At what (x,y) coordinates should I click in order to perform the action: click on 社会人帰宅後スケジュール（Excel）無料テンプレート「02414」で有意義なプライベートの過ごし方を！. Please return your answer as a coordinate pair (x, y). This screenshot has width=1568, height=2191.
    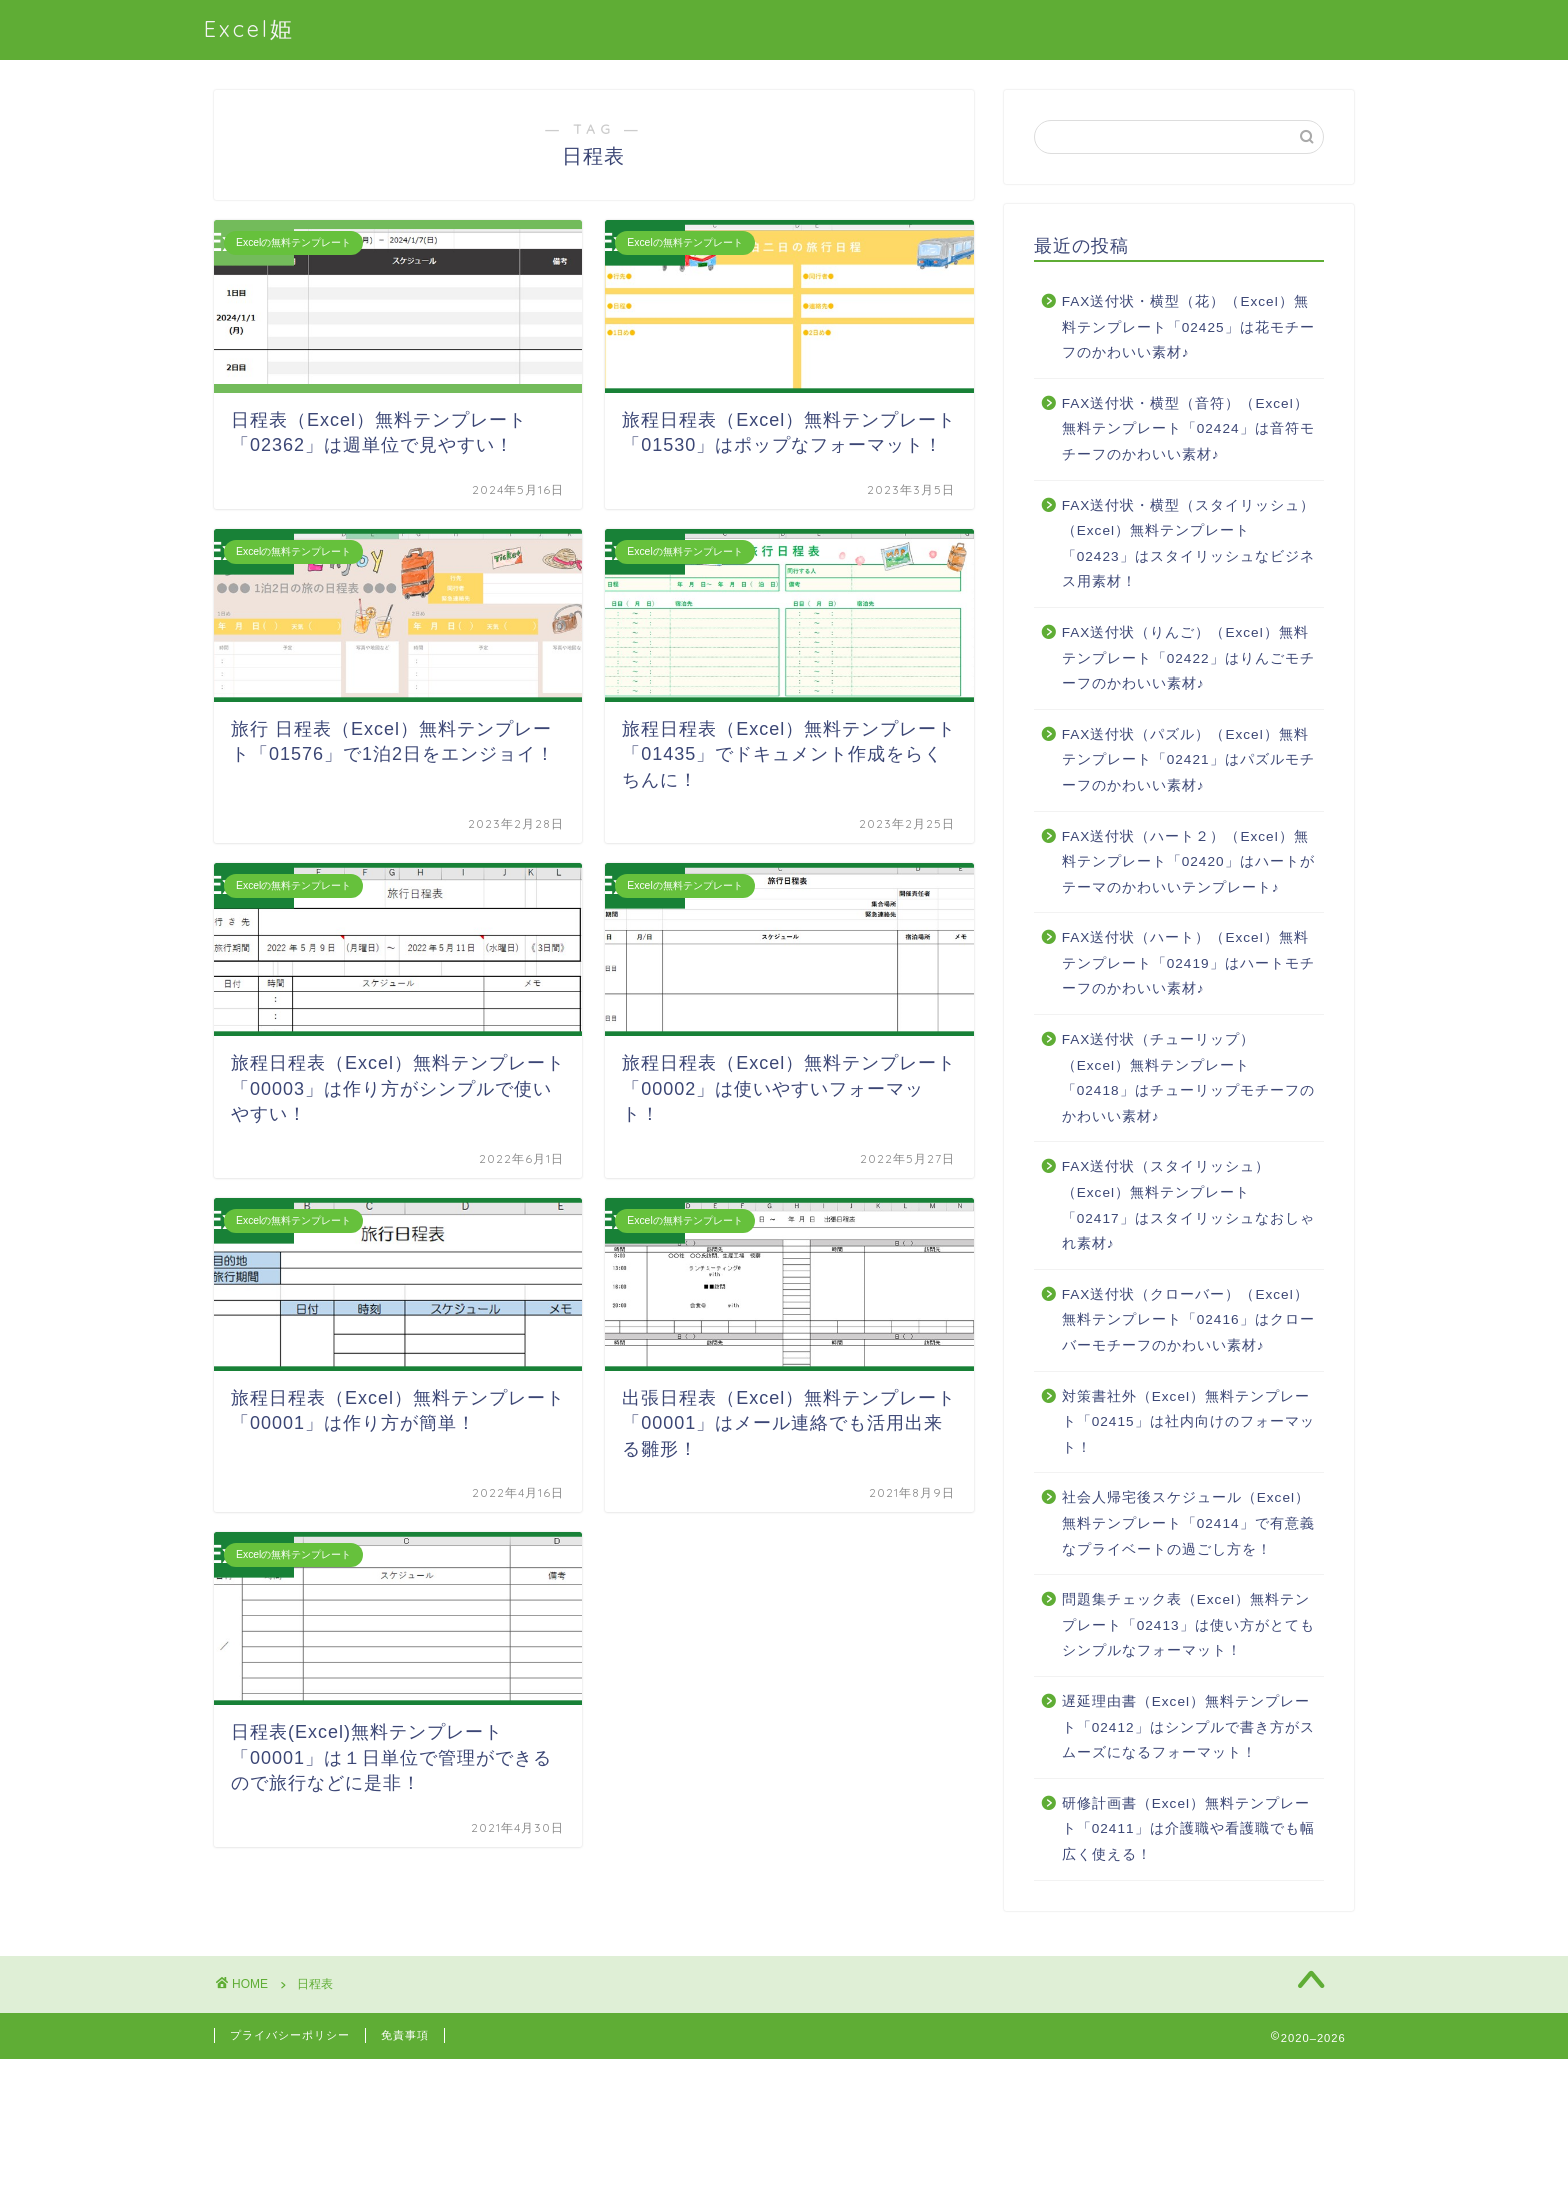
    Looking at the image, I should click on (1188, 1523).